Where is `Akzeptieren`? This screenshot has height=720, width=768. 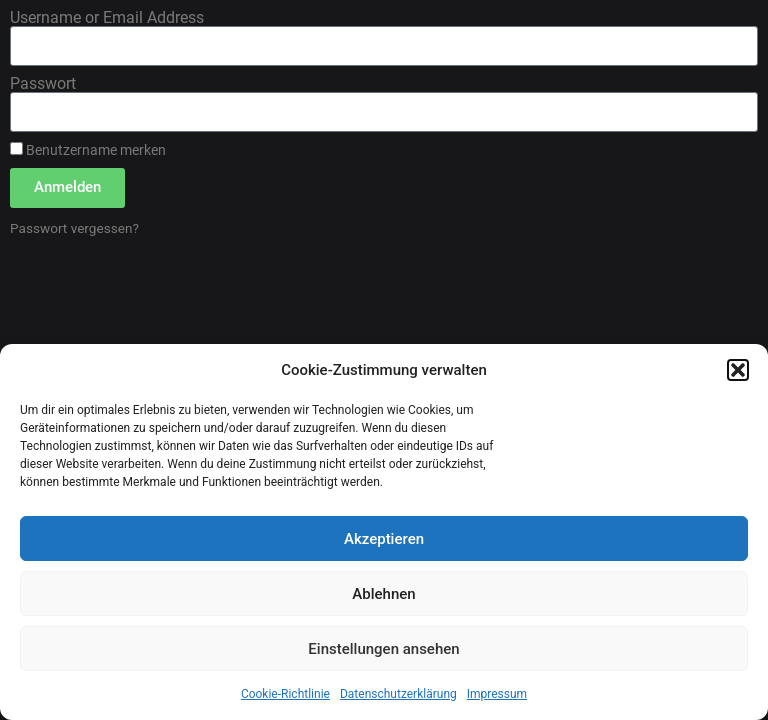 Akzeptieren is located at coordinates (384, 539).